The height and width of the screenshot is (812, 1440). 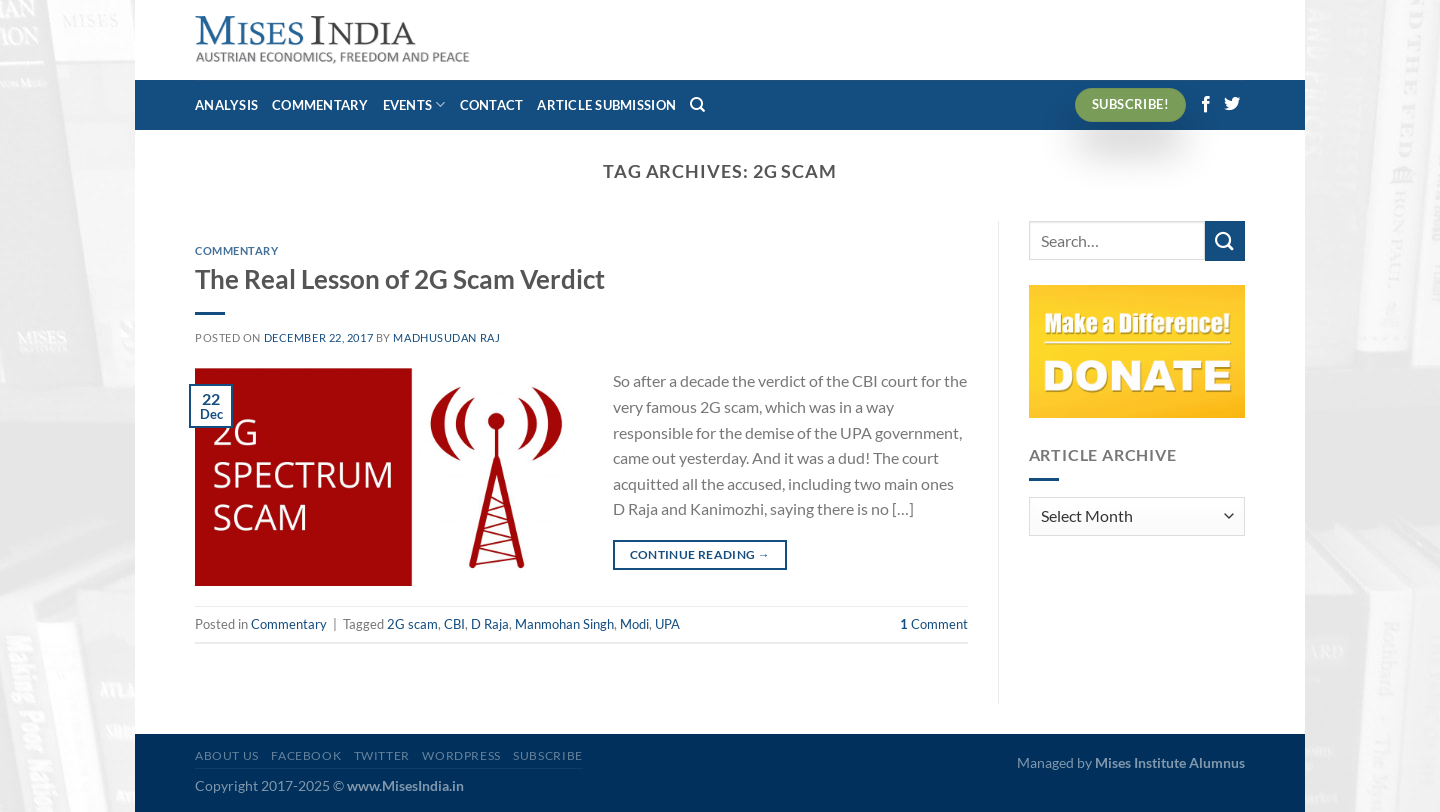 I want to click on The Real Lesson of 2G Scam Verdict, so click(x=400, y=279).